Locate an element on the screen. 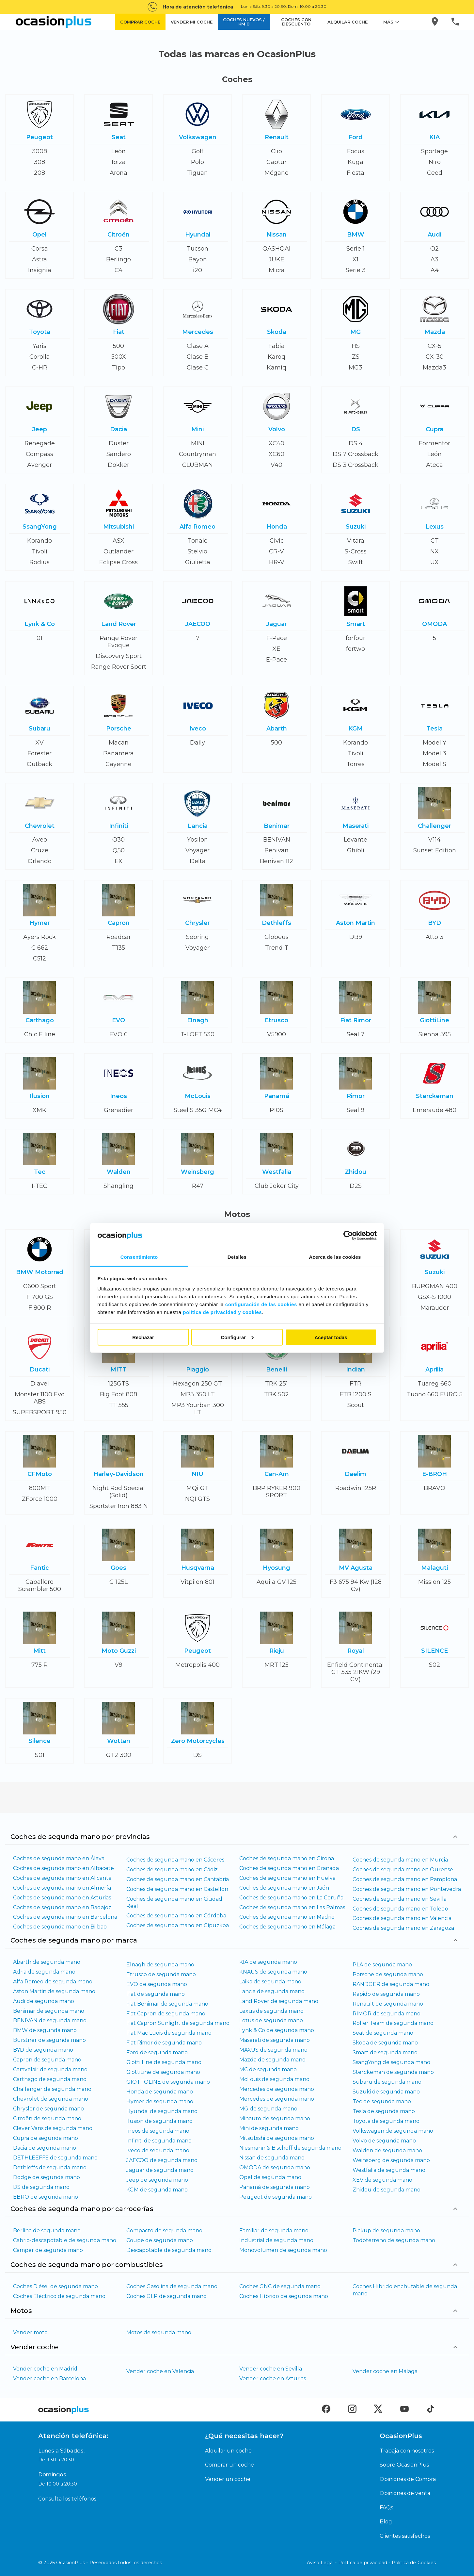 Image resolution: width=474 pixels, height=2576 pixels. Land Rover de segunda mano is located at coordinates (278, 2001).